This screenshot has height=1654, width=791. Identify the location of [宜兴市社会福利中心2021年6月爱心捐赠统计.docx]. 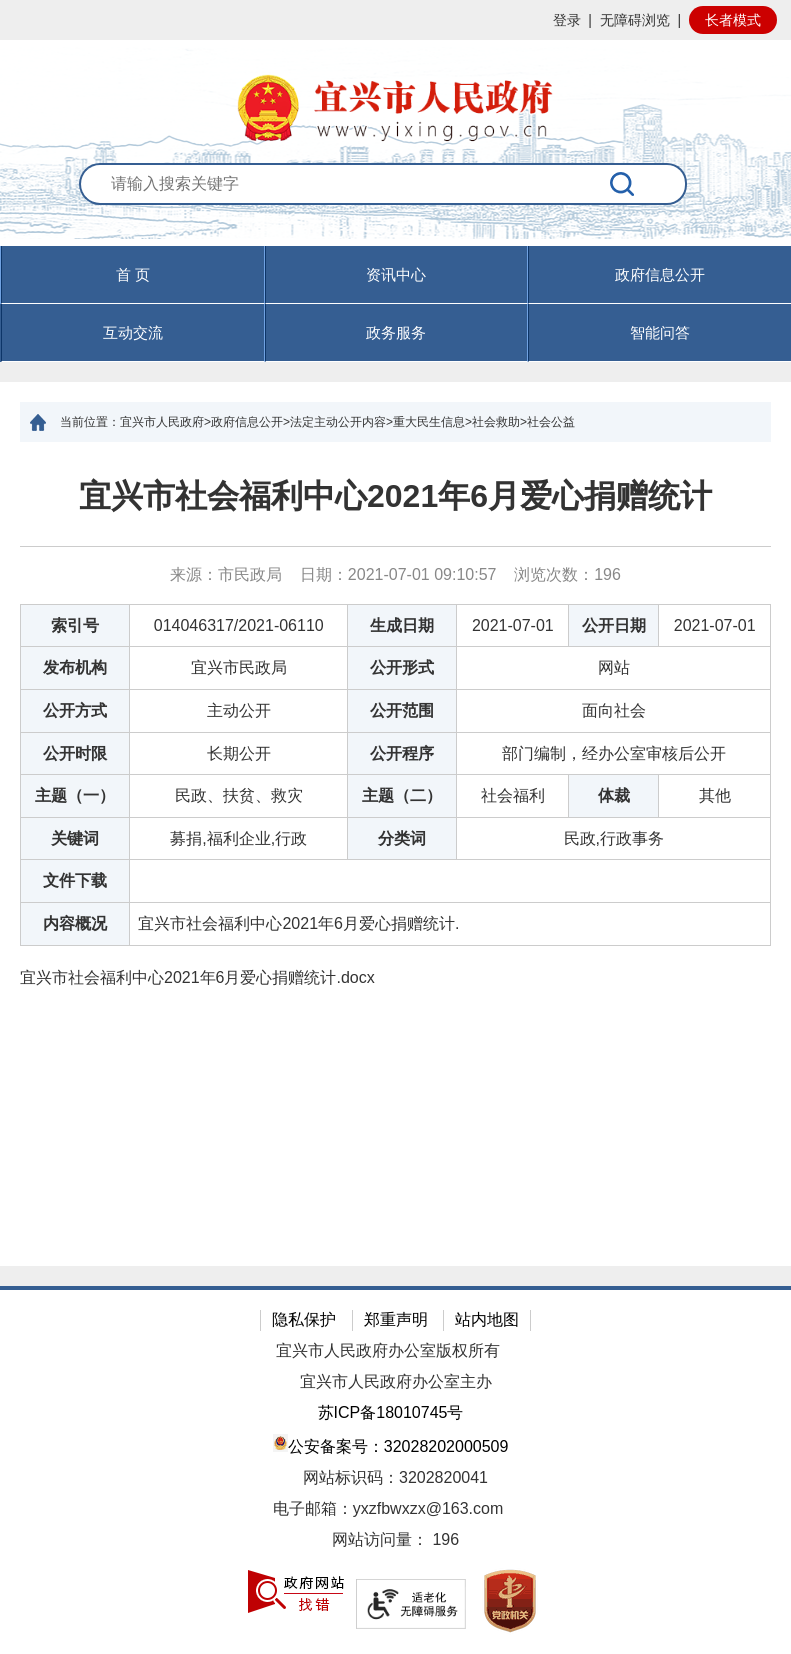
(395, 978).